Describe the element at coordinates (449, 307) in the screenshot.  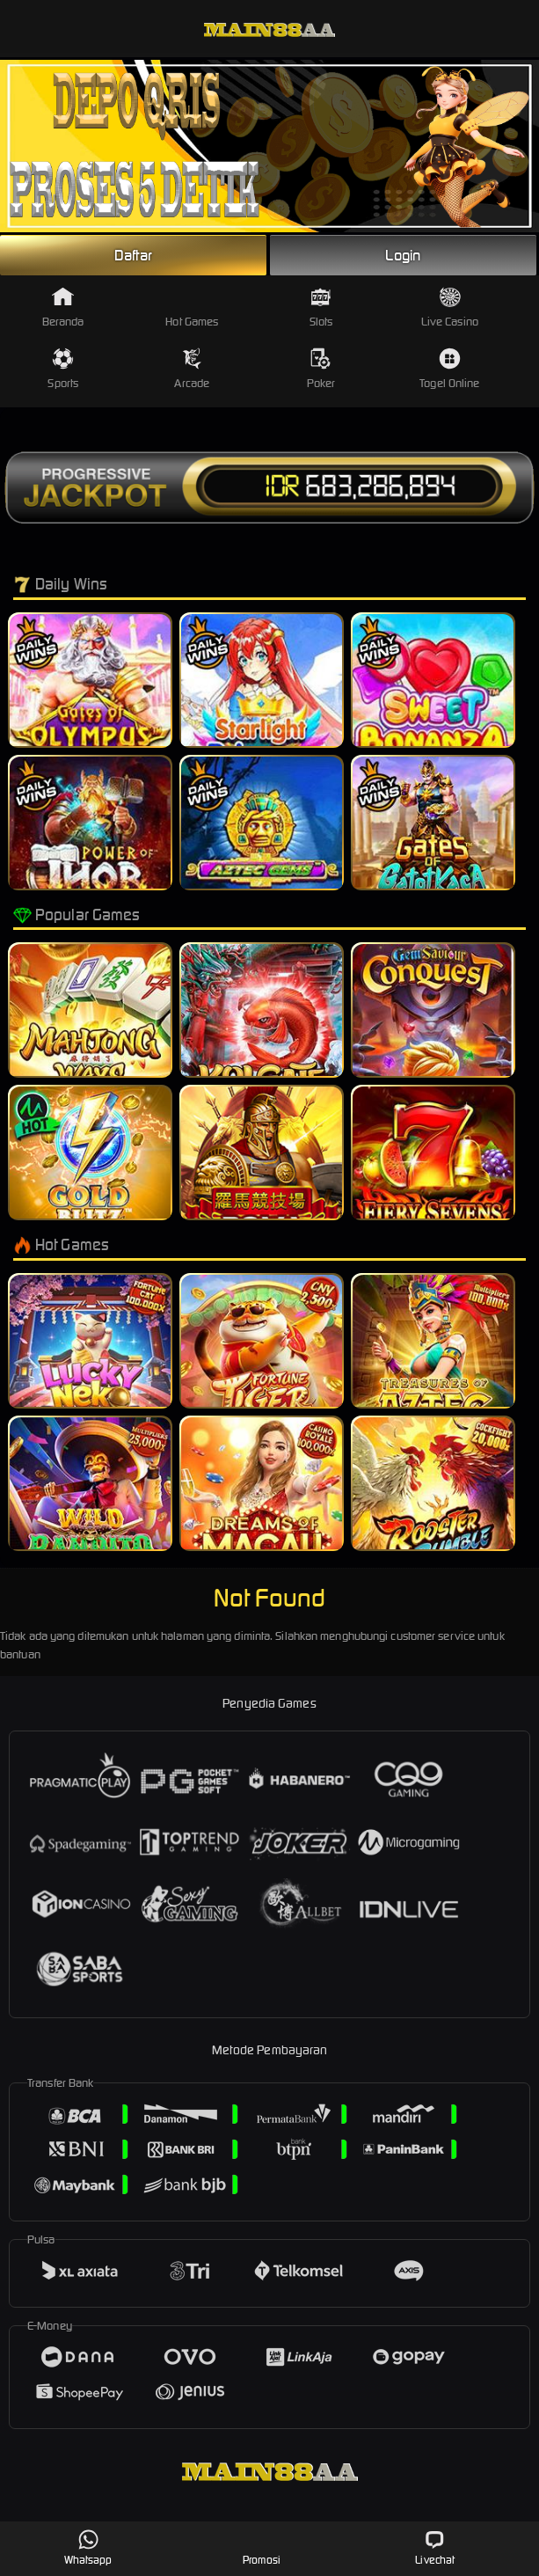
I see `Live Casino` at that location.